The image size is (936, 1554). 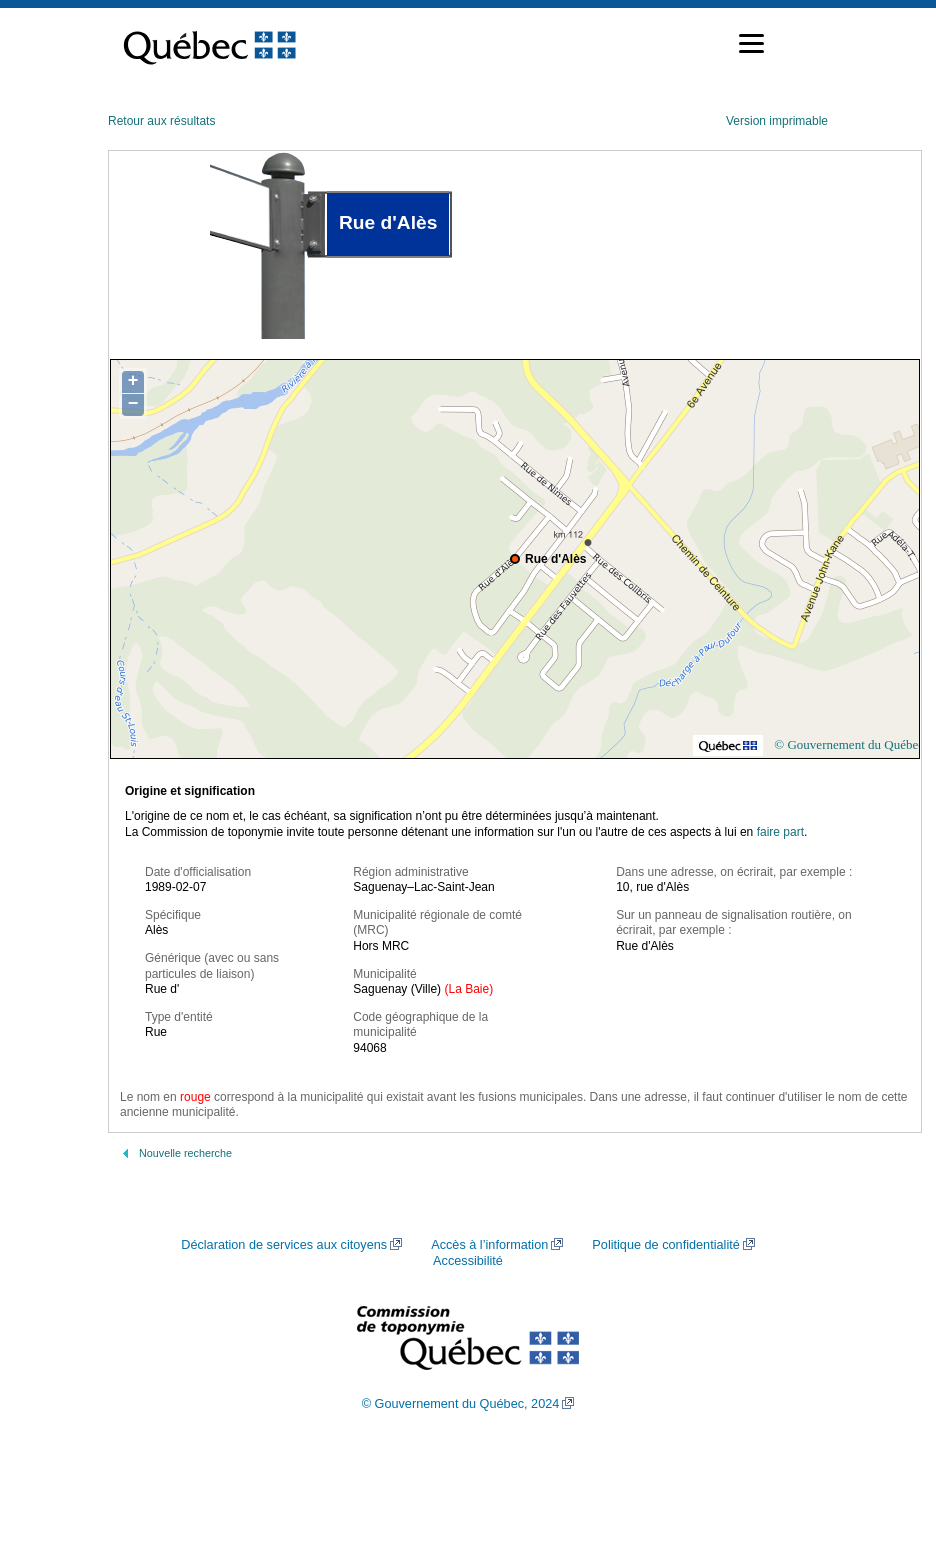 I want to click on Nouvelle recherche, so click(x=185, y=1153).